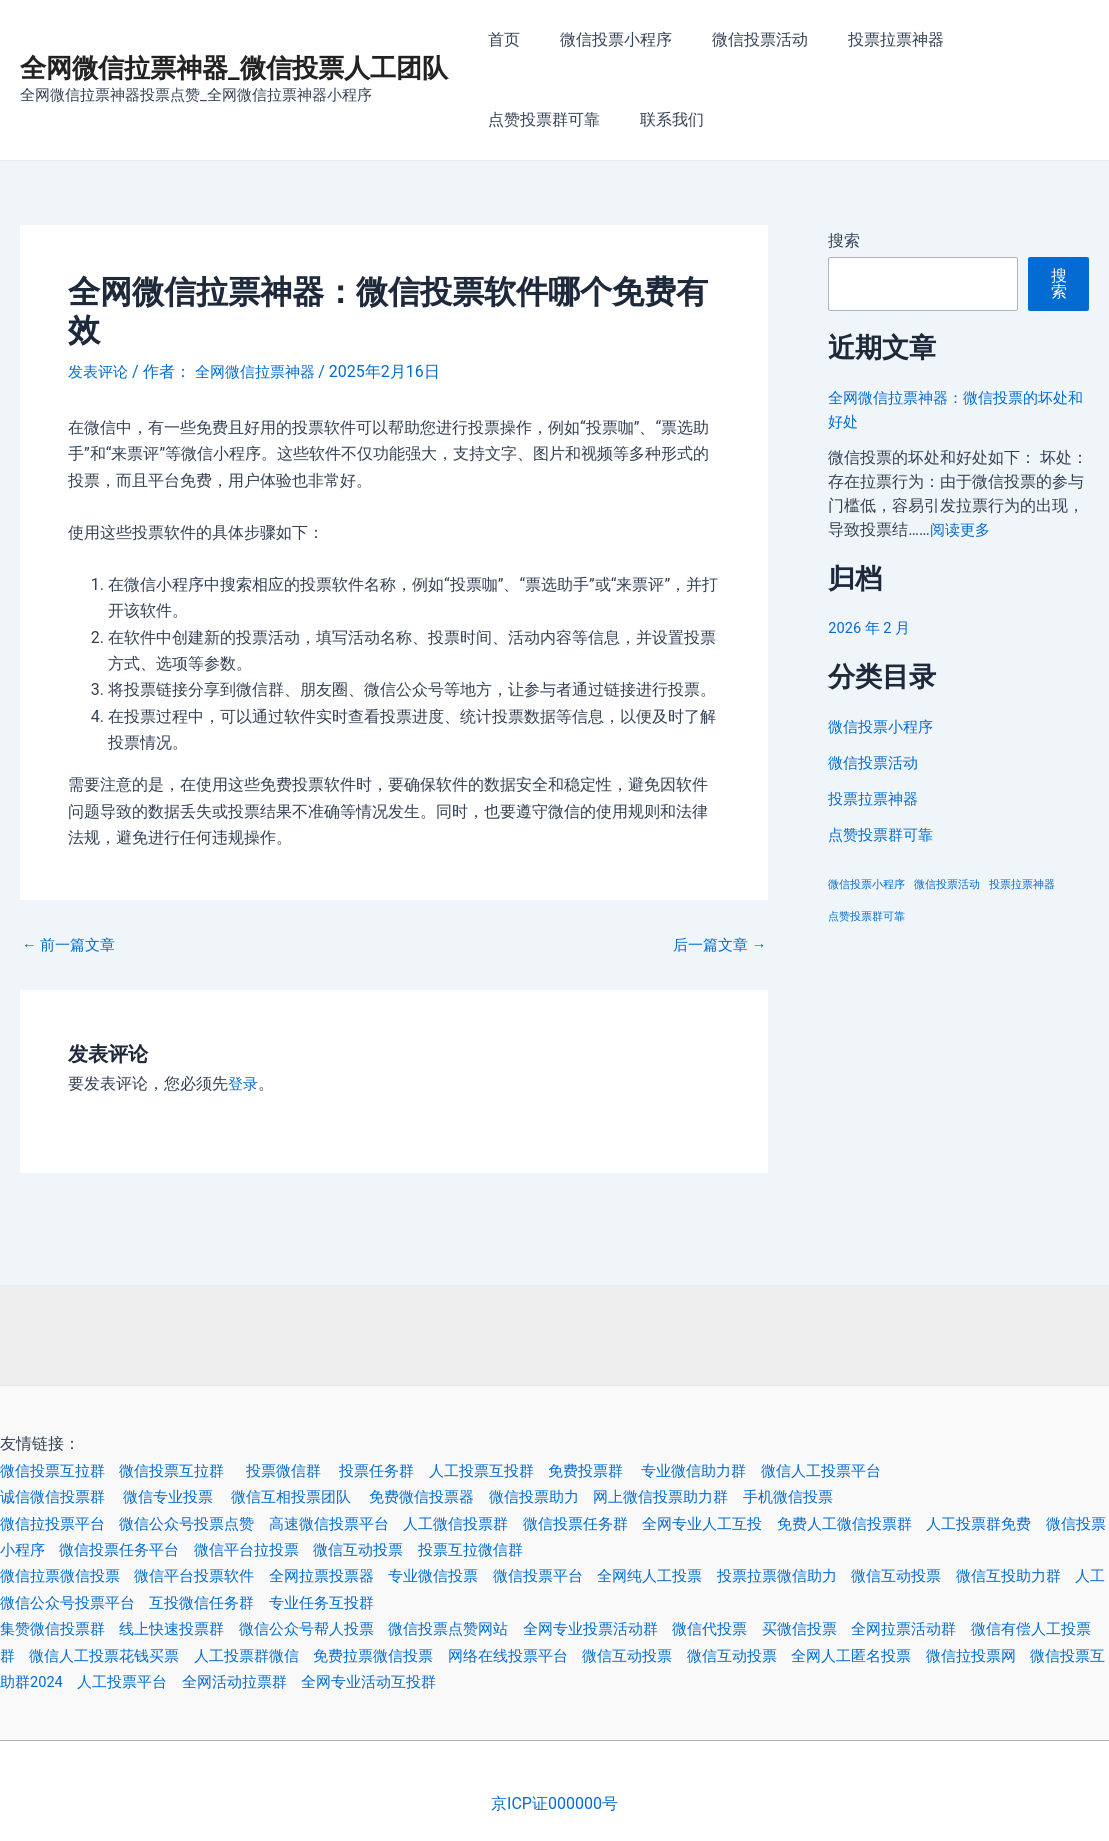  What do you see at coordinates (962, 529) in the screenshot?
I see `阅读更多` at bounding box center [962, 529].